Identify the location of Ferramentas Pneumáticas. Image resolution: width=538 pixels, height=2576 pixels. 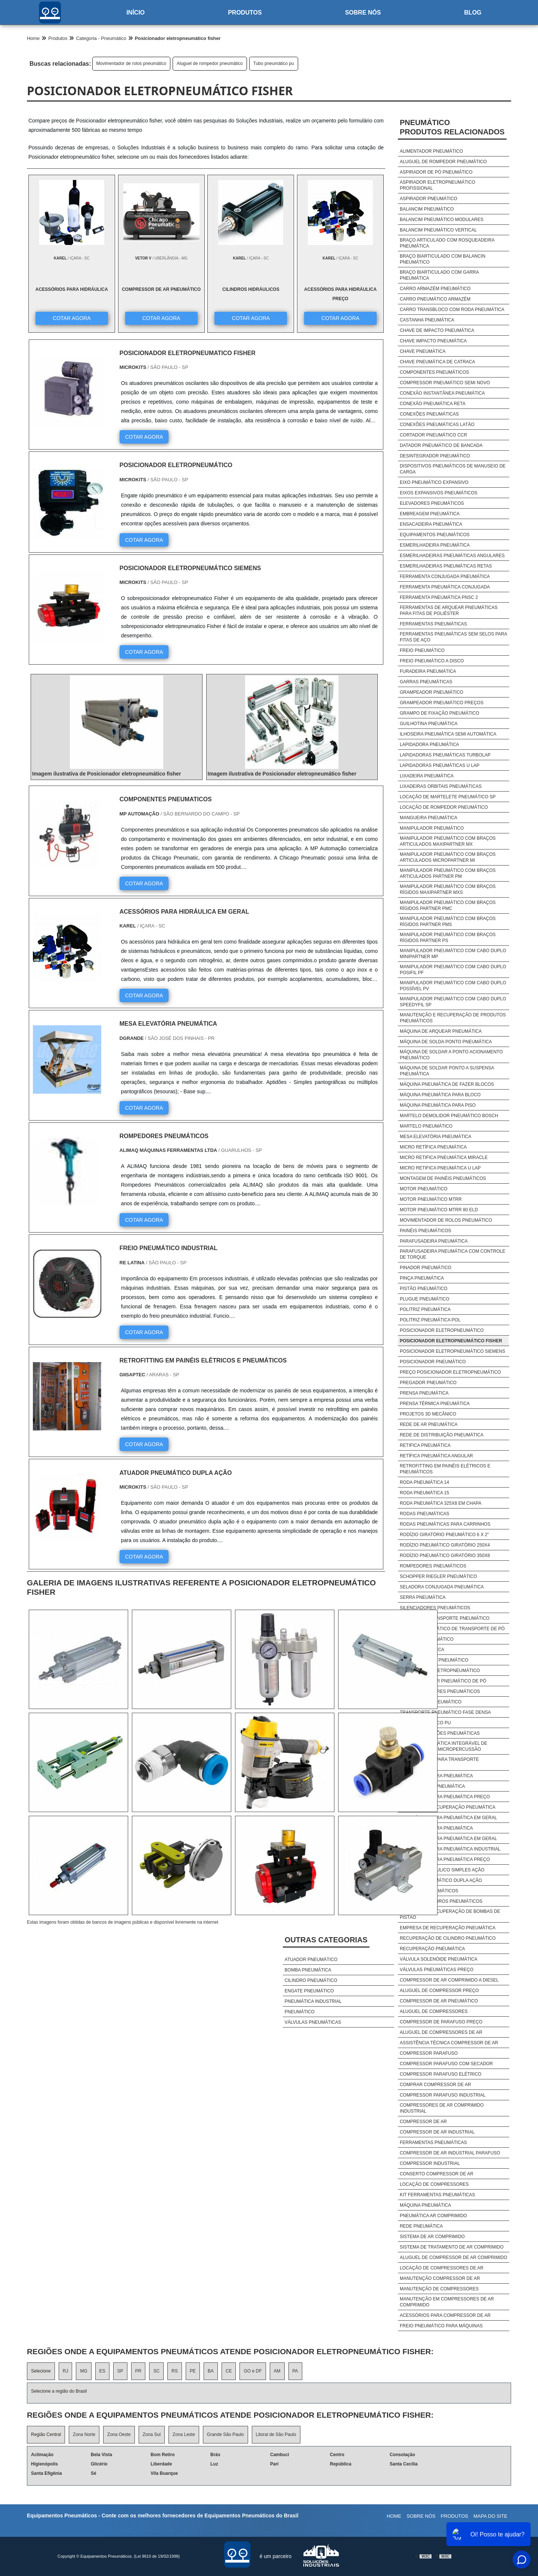
(433, 2142).